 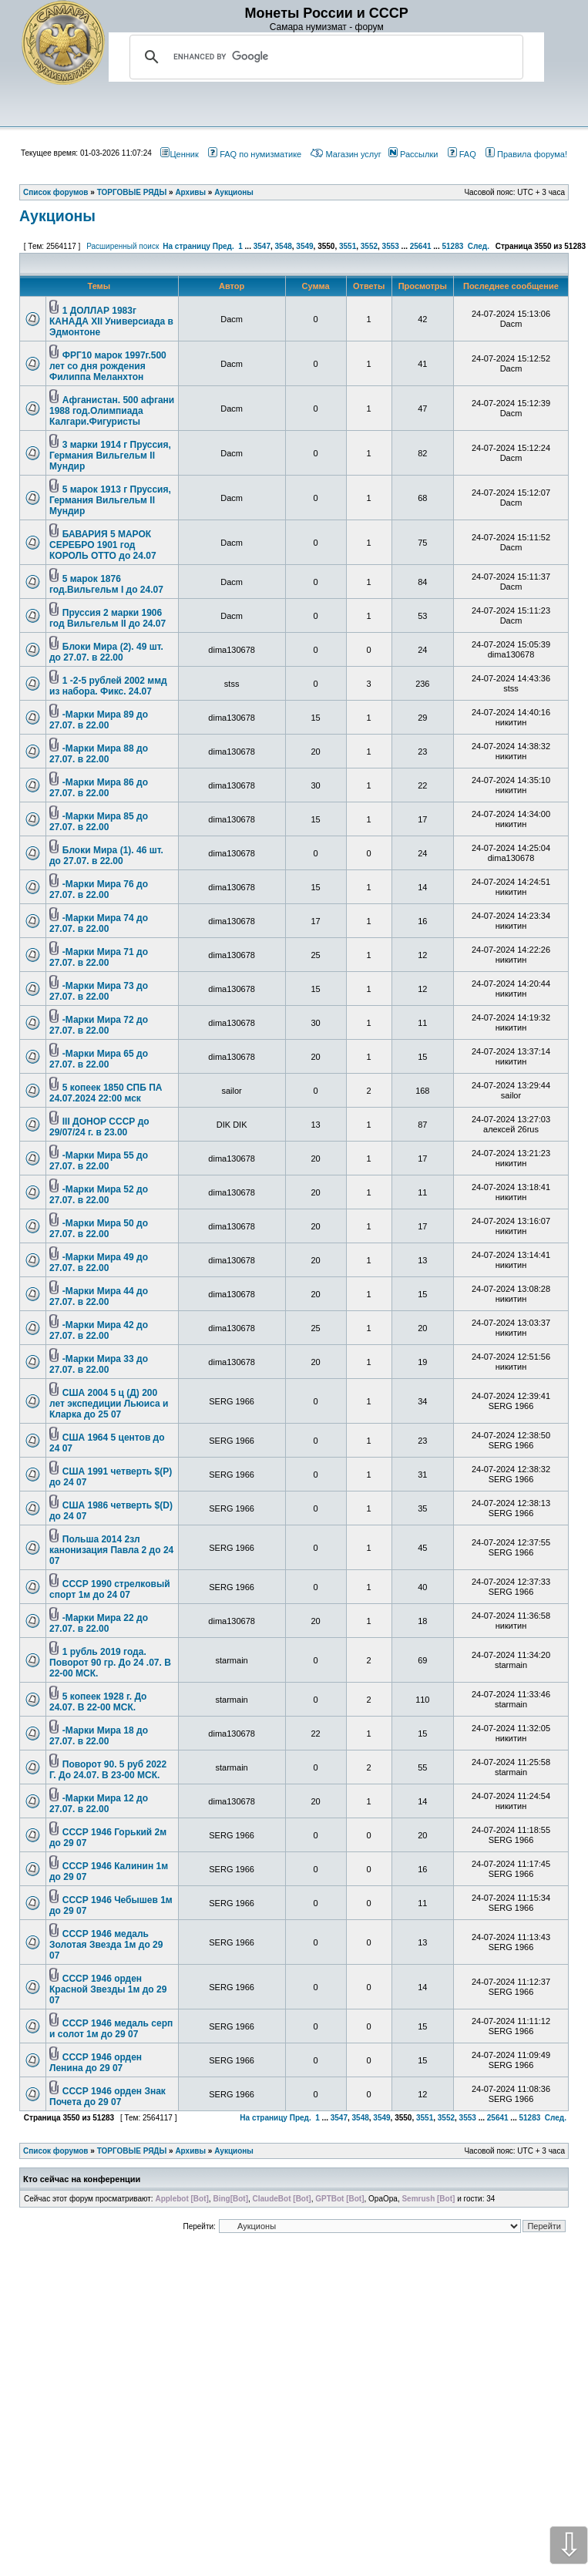 What do you see at coordinates (111, 321) in the screenshot?
I see `1 ДОЛЛАР 1983г КАНАДА XII Универсиада в Эдмонтоне` at bounding box center [111, 321].